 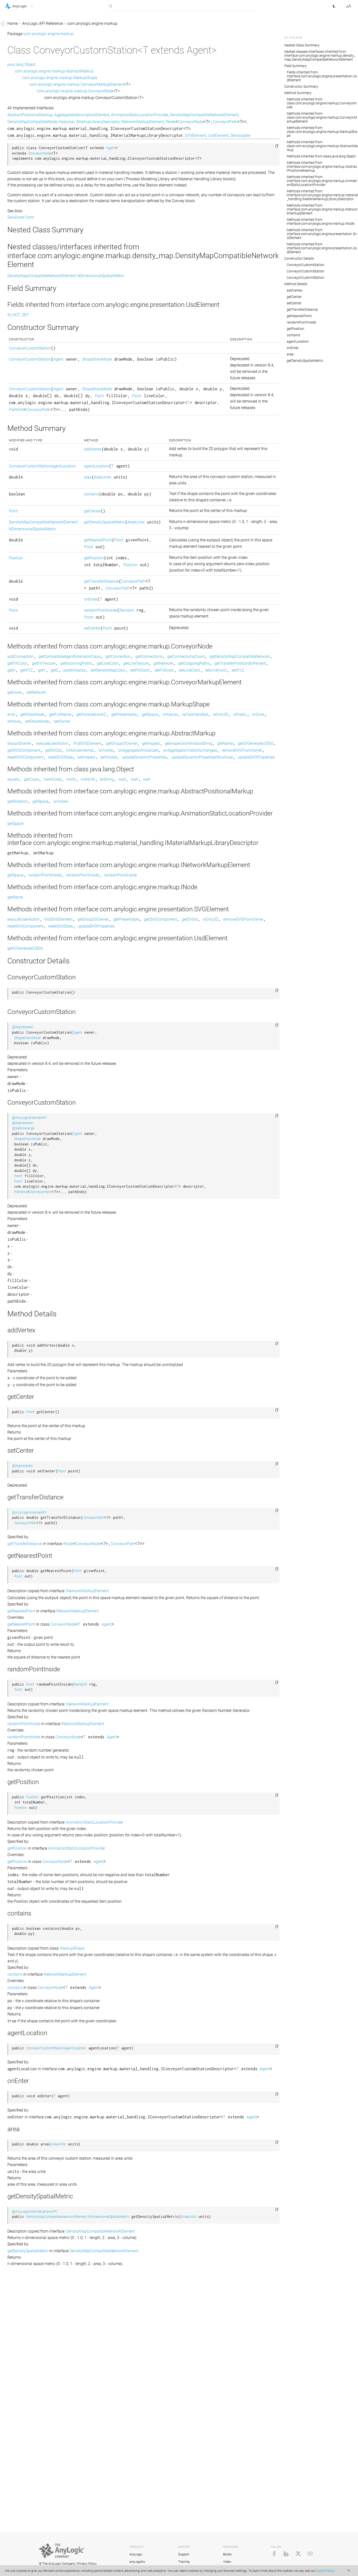 I want to click on postInitialize, so click(x=135, y=788).